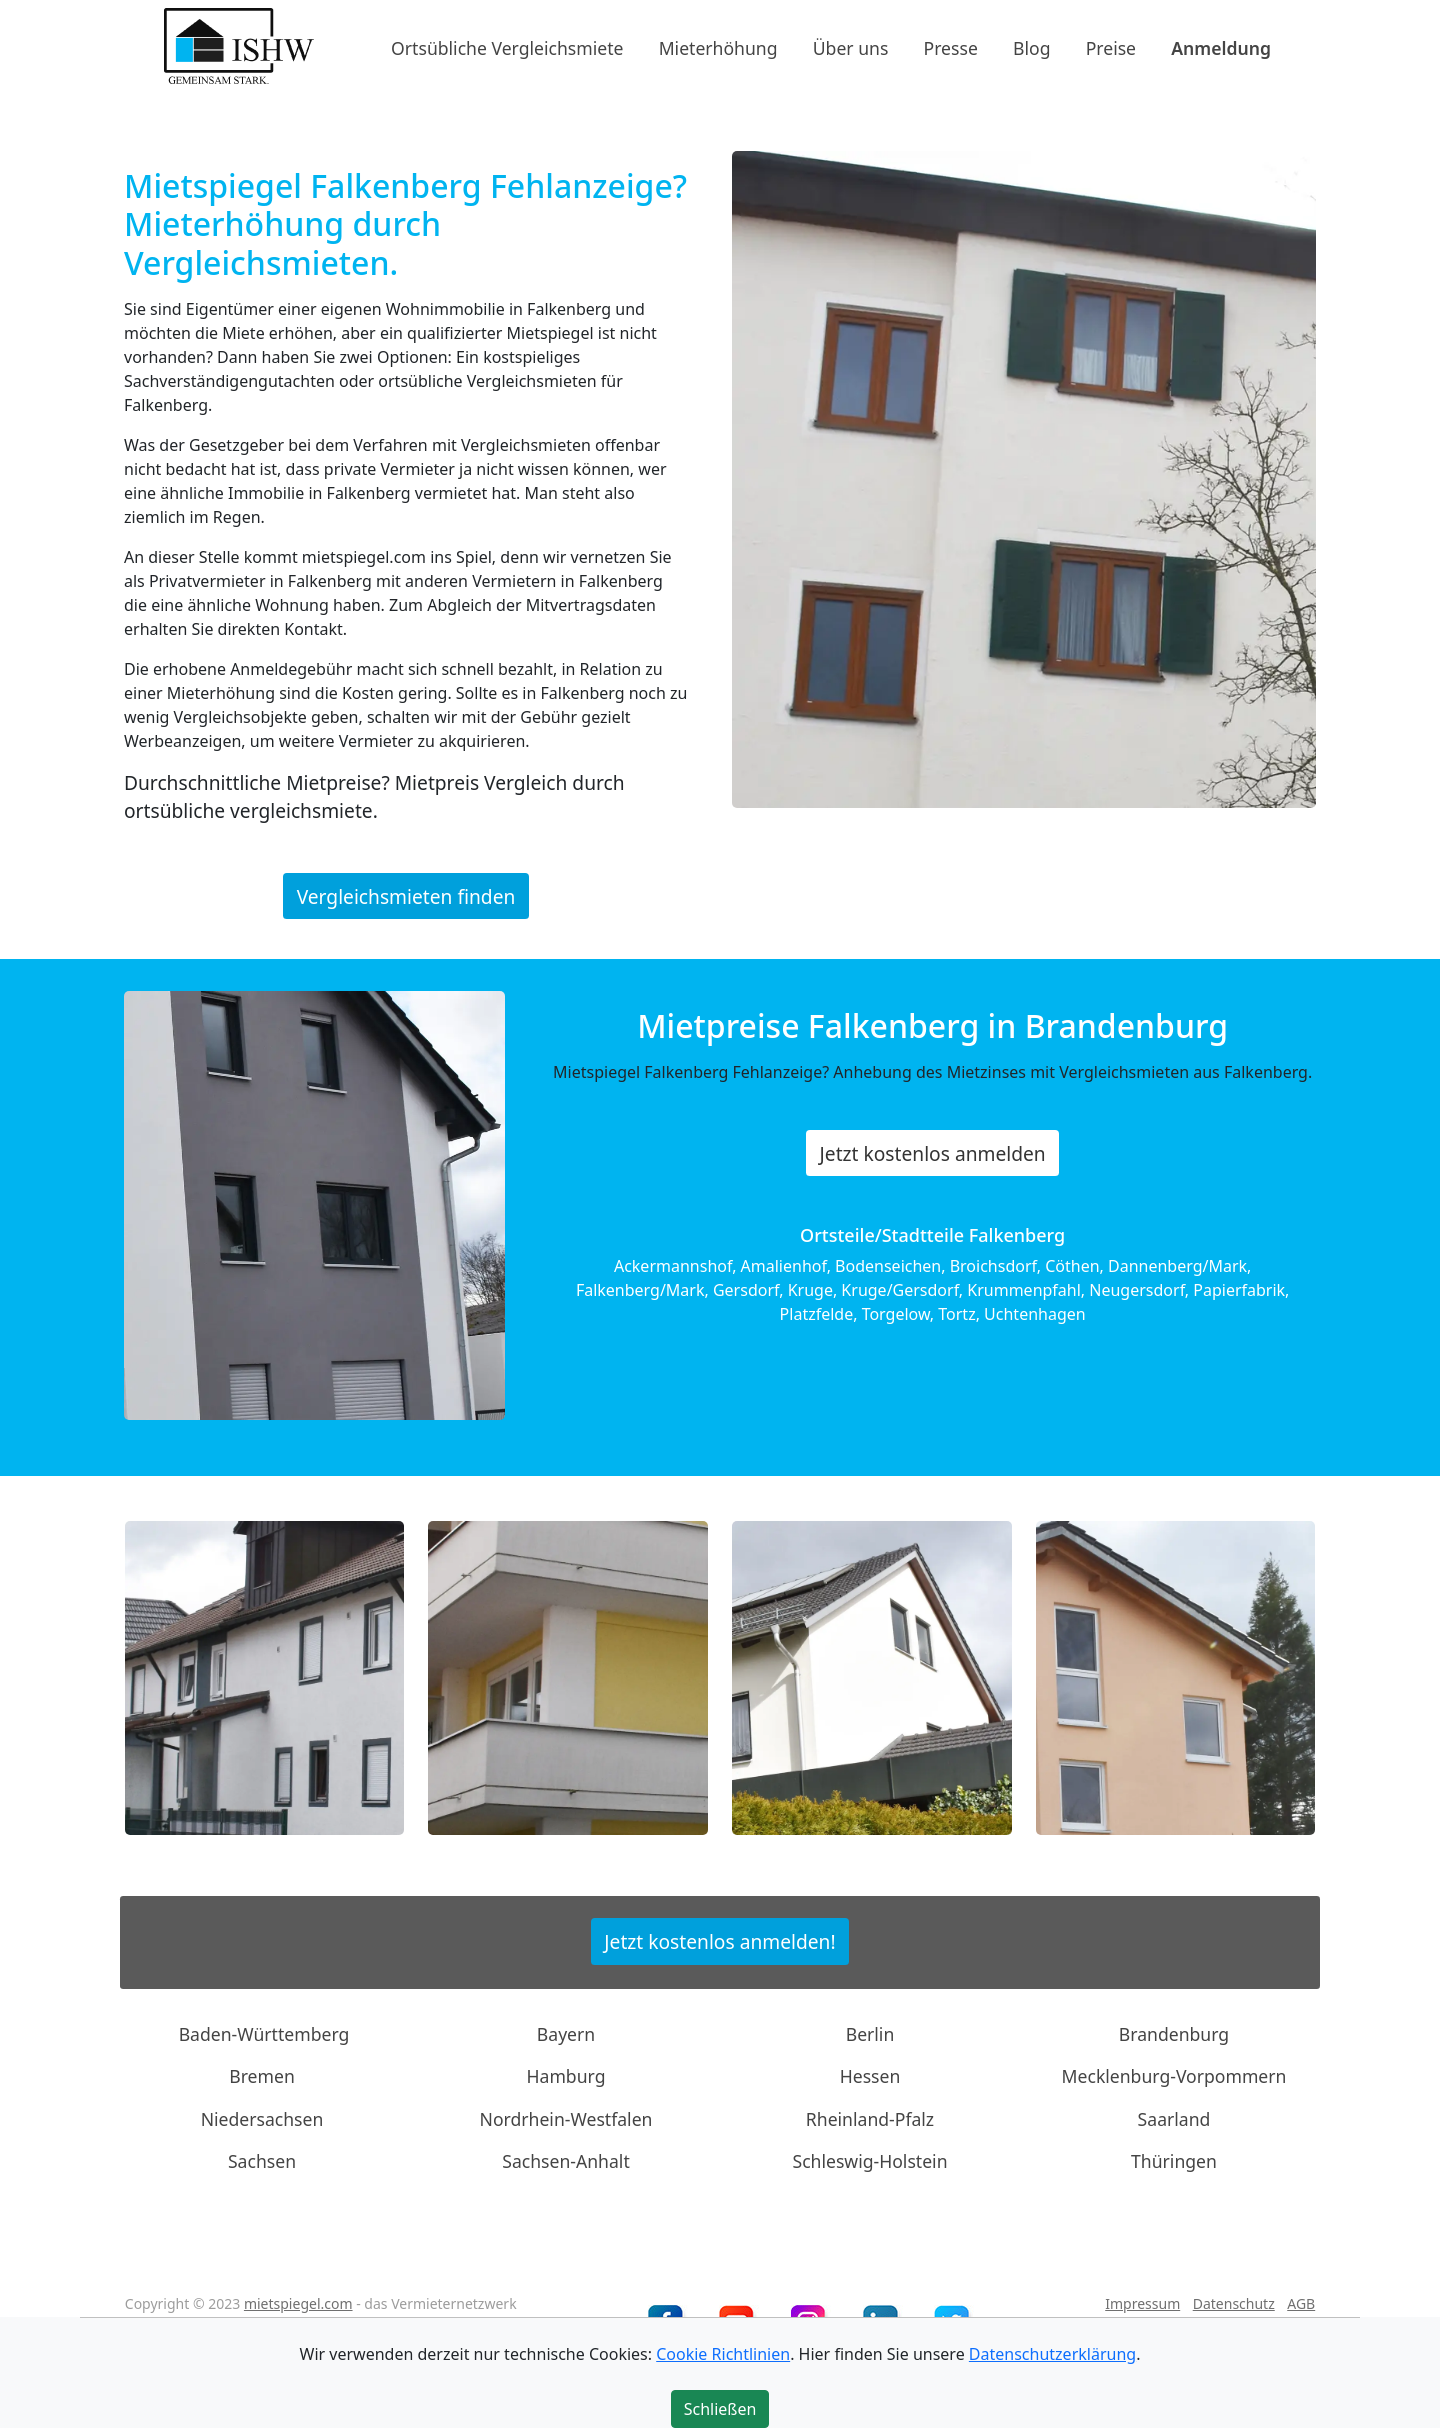  Describe the element at coordinates (723, 2354) in the screenshot. I see `Cookie Richtlinien` at that location.